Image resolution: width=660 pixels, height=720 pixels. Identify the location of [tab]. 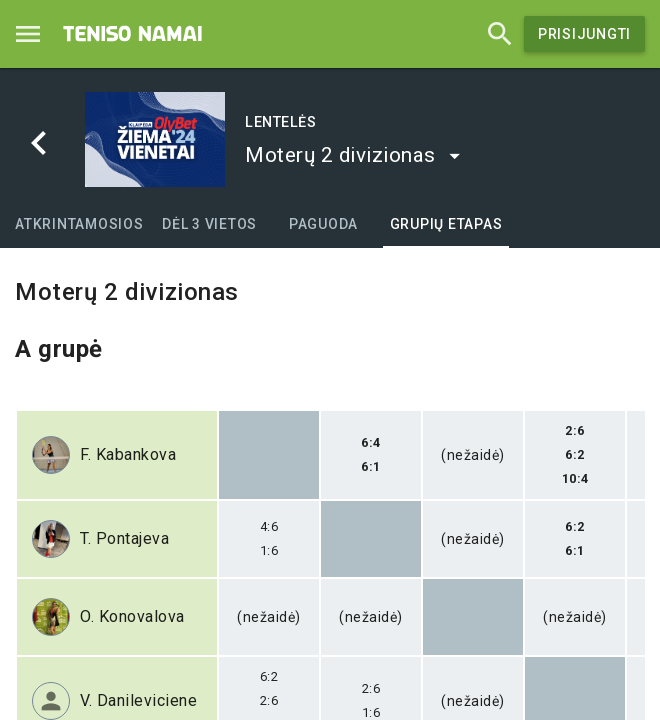
(79, 224).